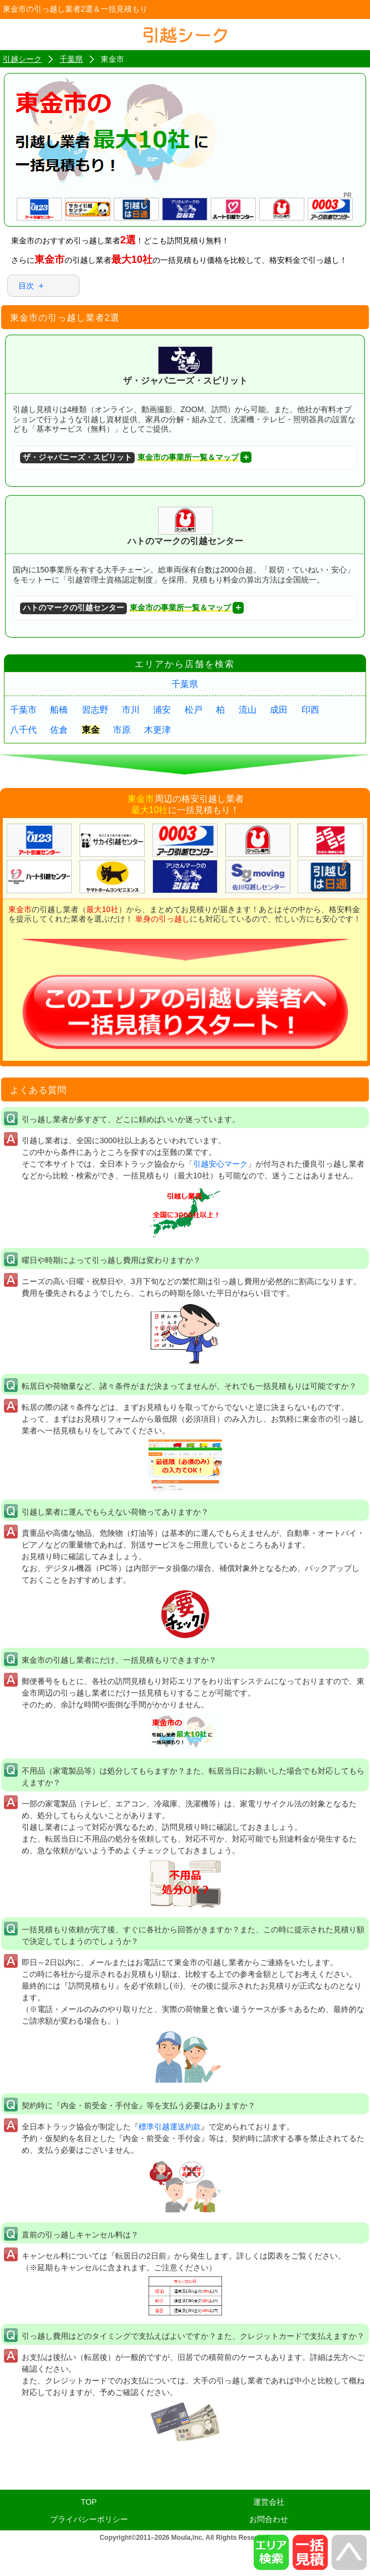 Image resolution: width=370 pixels, height=2576 pixels. Describe the element at coordinates (220, 1163) in the screenshot. I see `引越安心マーク` at that location.